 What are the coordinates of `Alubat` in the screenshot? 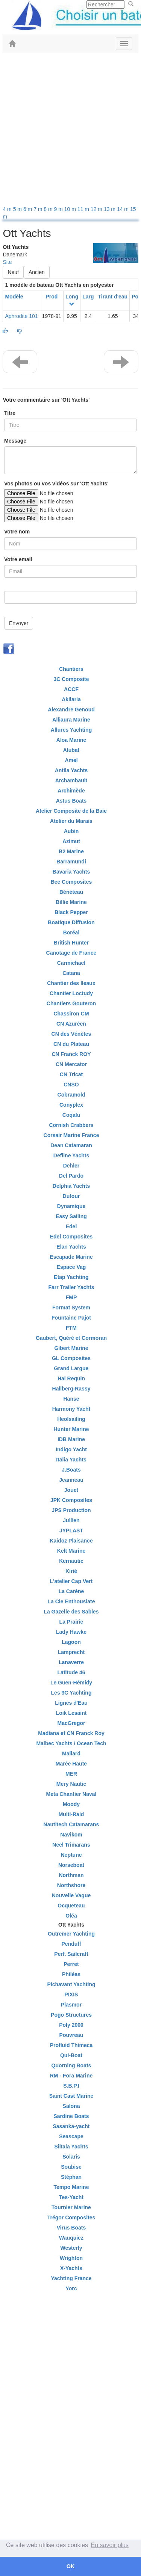 It's located at (71, 750).